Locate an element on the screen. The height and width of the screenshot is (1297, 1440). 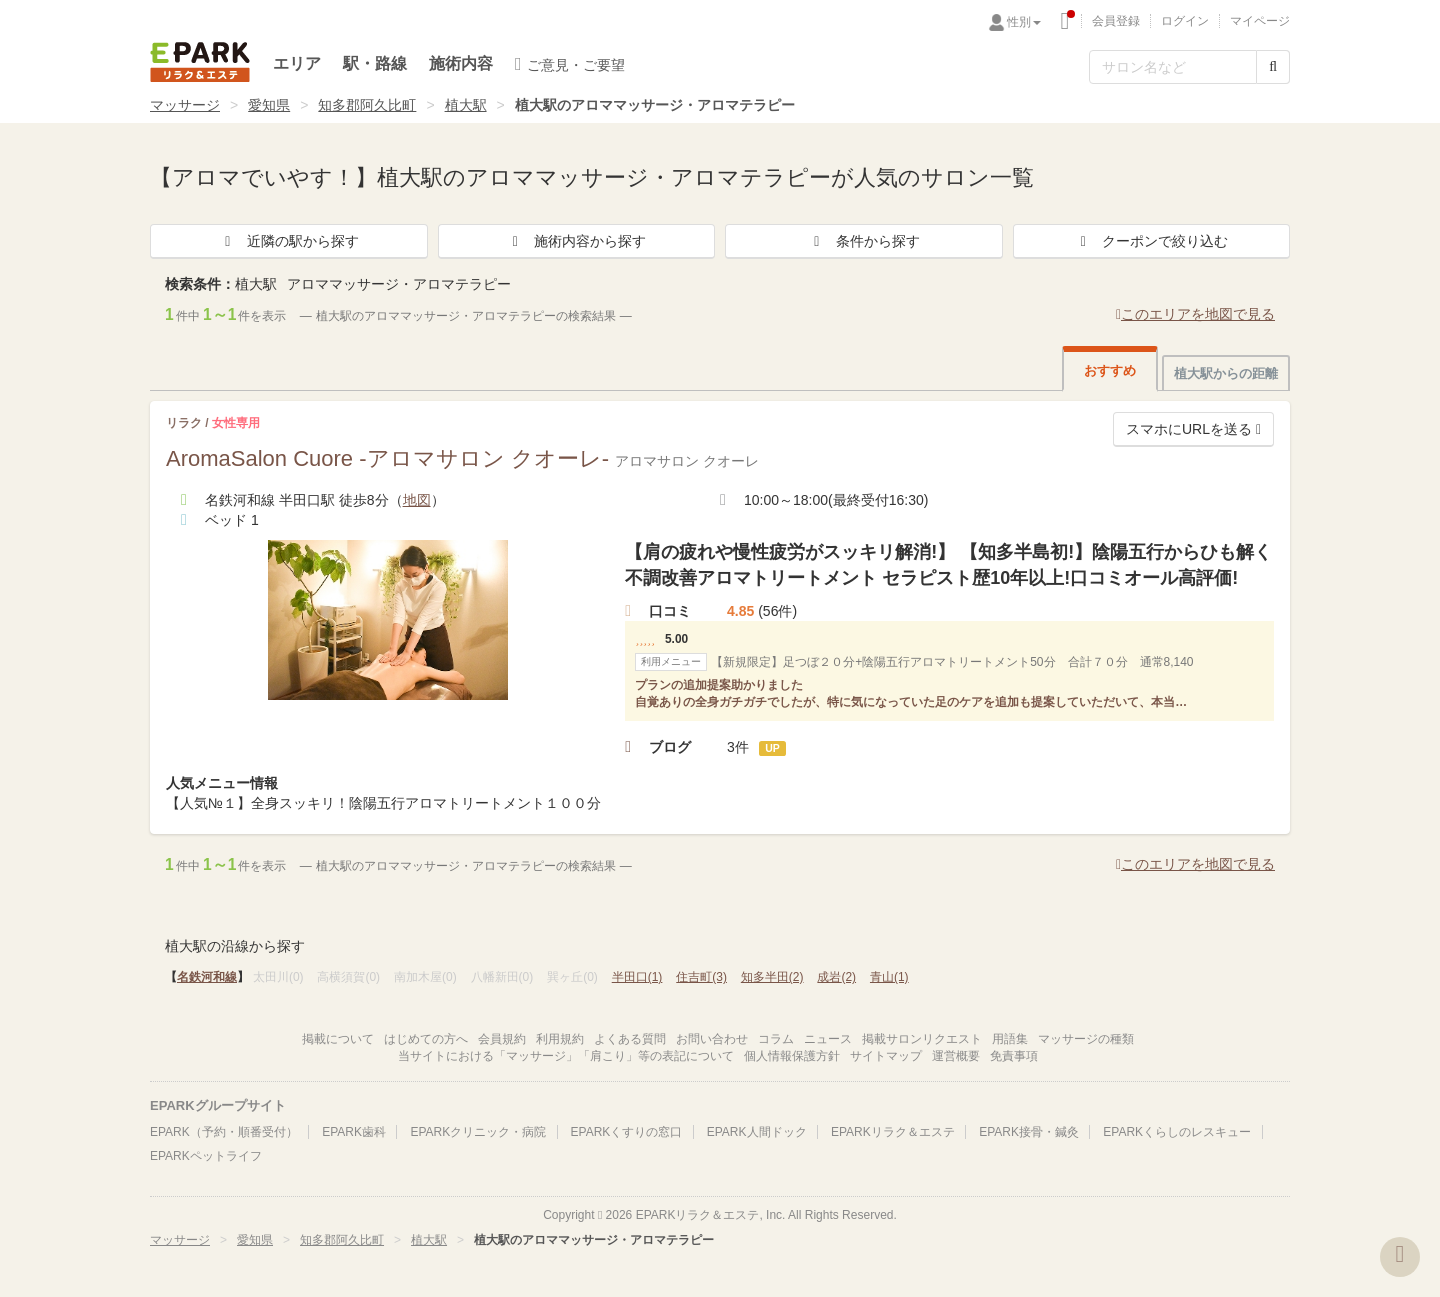
EPARK人間ドック is located at coordinates (757, 1132).